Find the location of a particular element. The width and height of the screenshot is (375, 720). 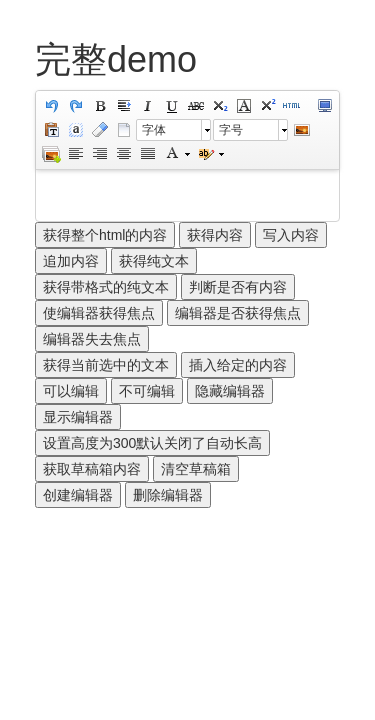

获得带格式的纯文本 is located at coordinates (106, 287).